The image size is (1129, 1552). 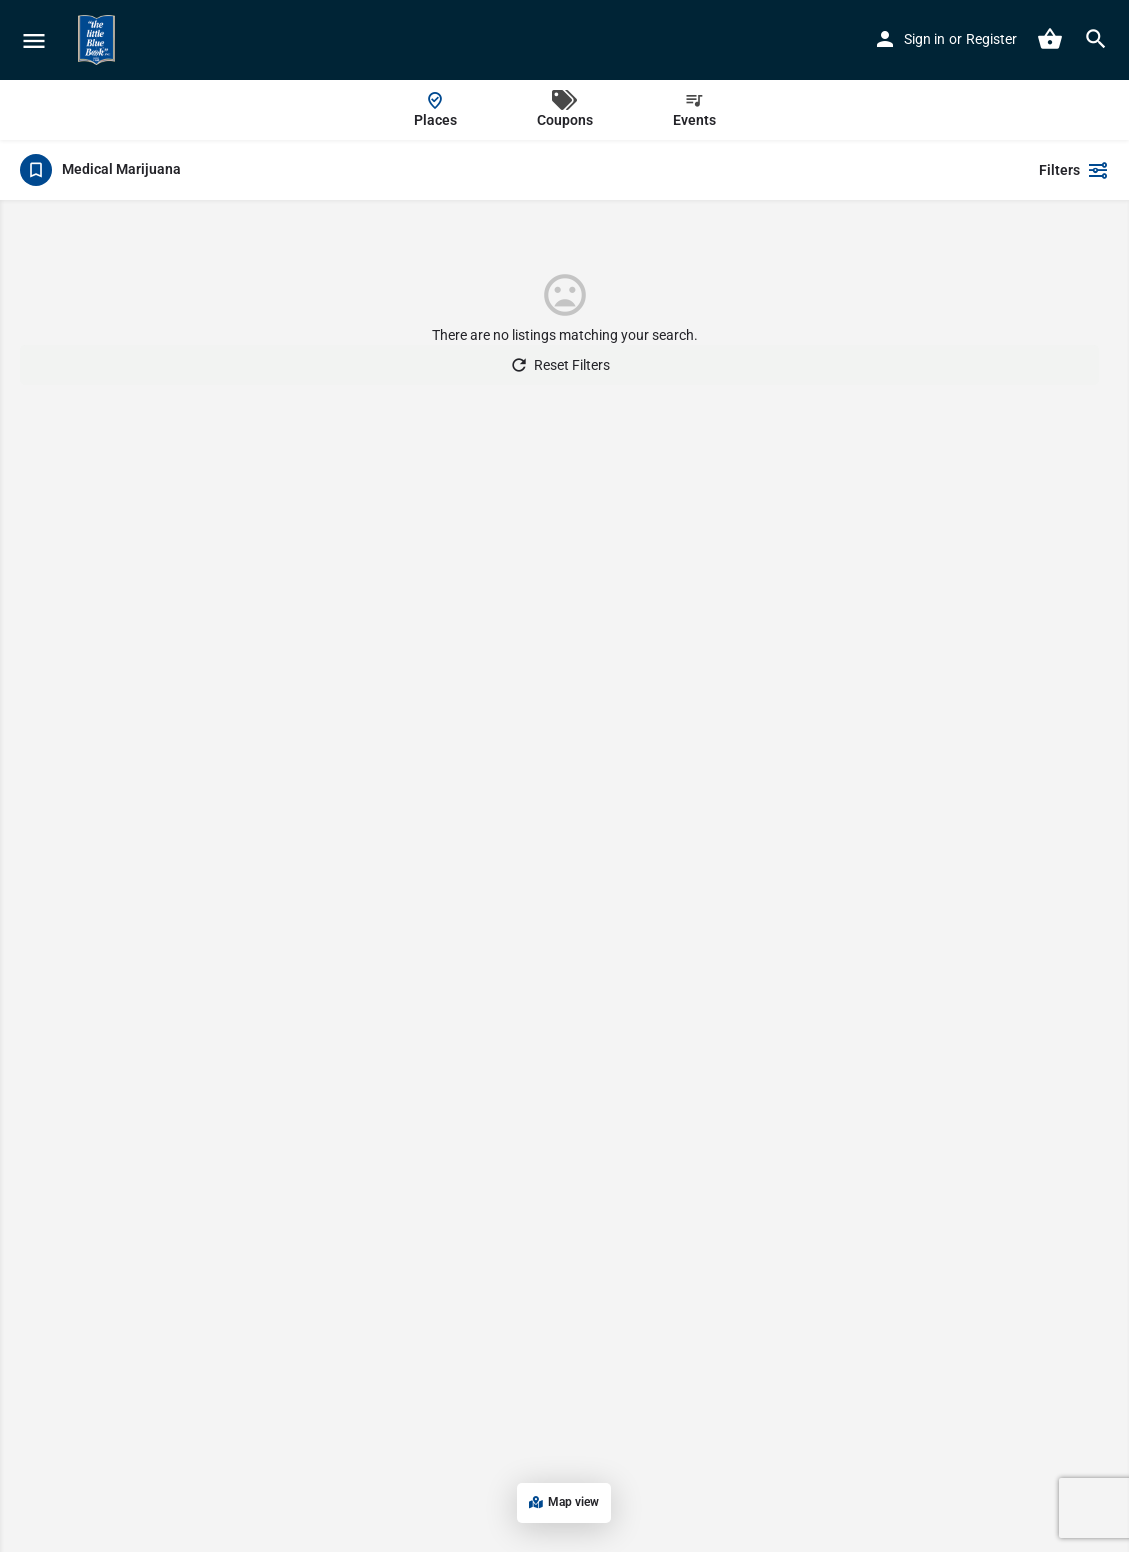 What do you see at coordinates (99, 40) in the screenshot?
I see `[Site logo]` at bounding box center [99, 40].